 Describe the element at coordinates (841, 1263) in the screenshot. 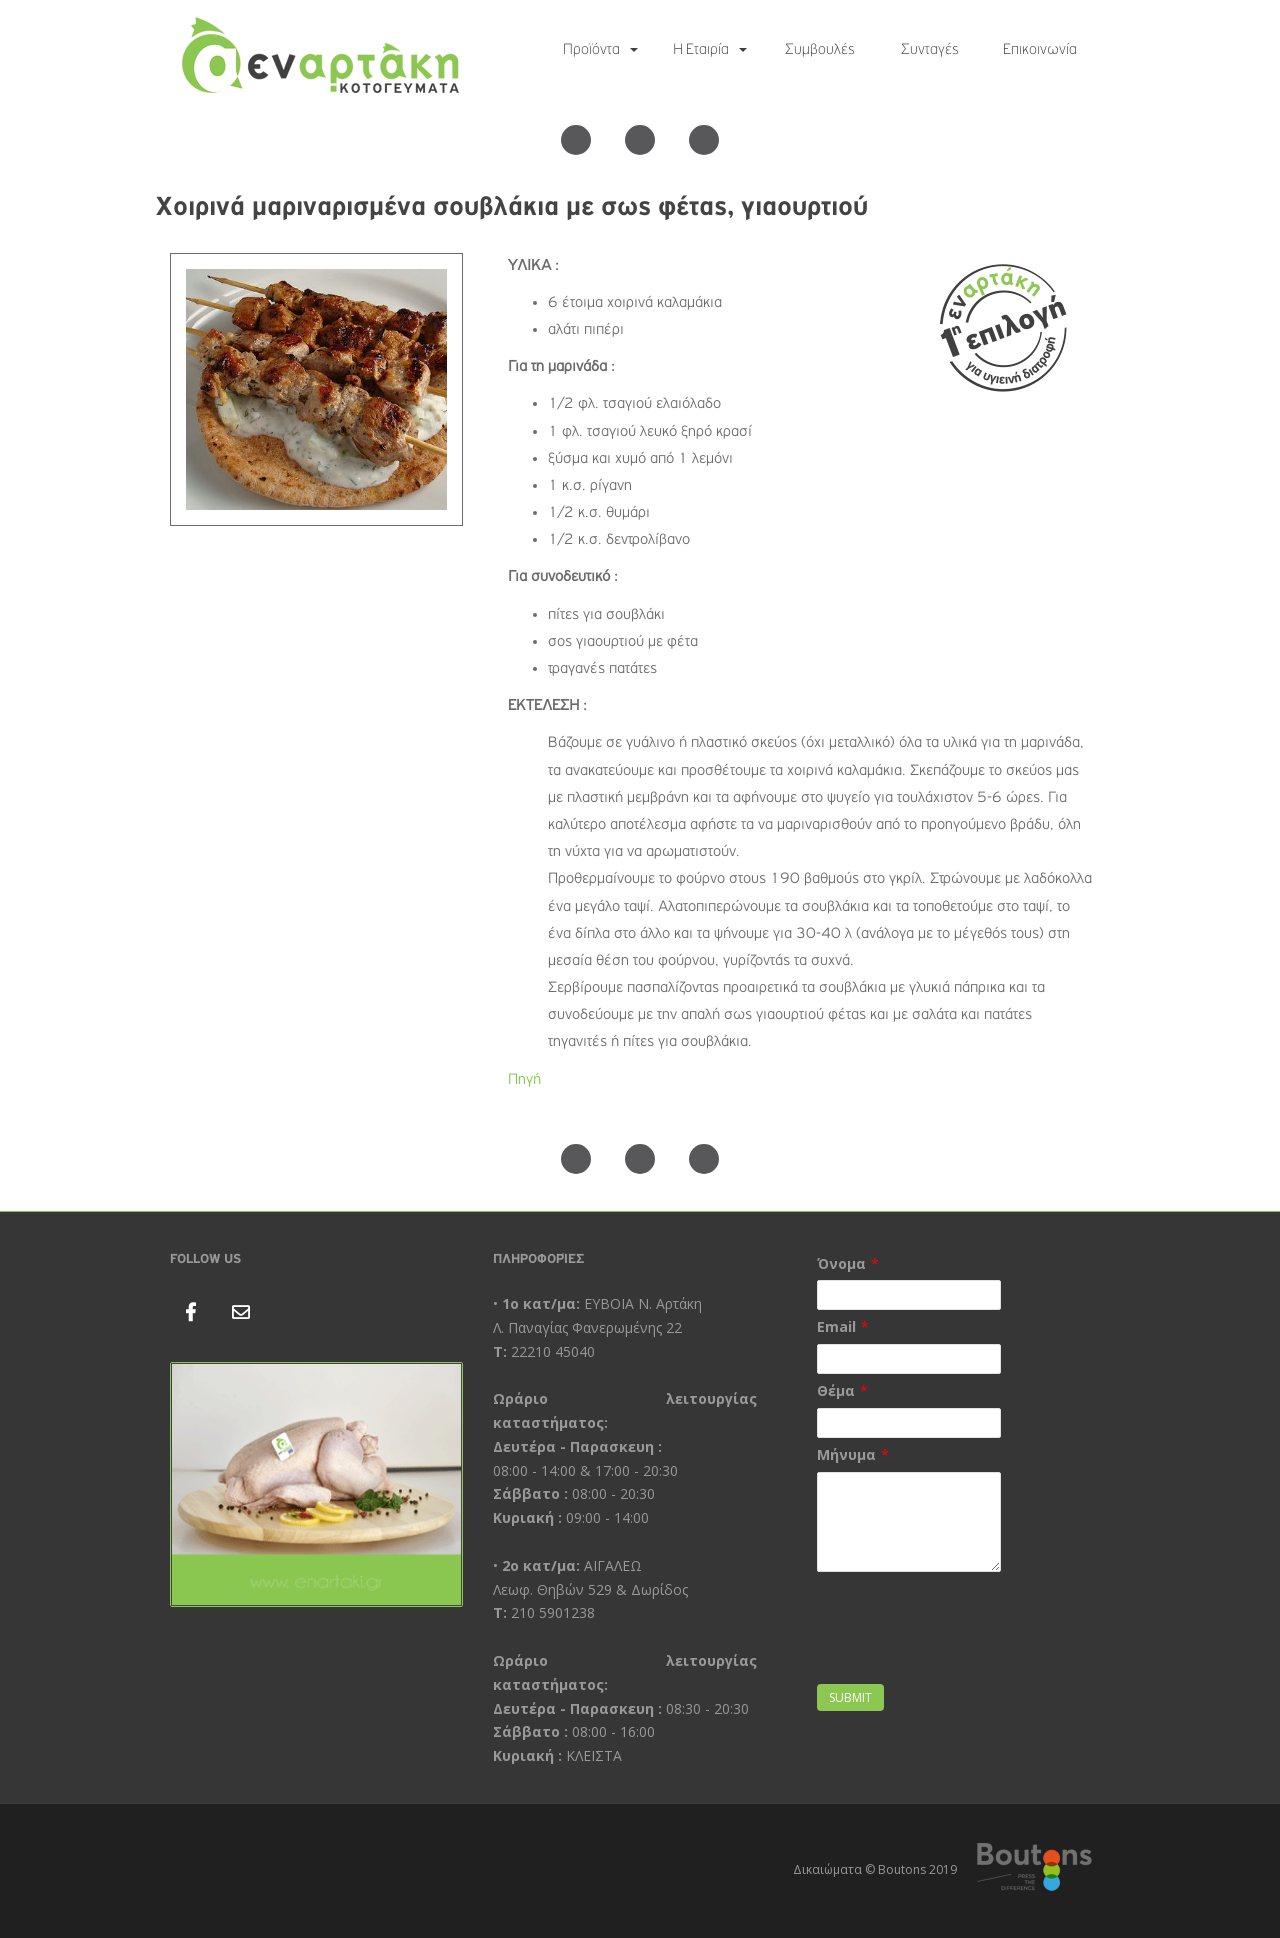

I see `Όνομα` at that location.